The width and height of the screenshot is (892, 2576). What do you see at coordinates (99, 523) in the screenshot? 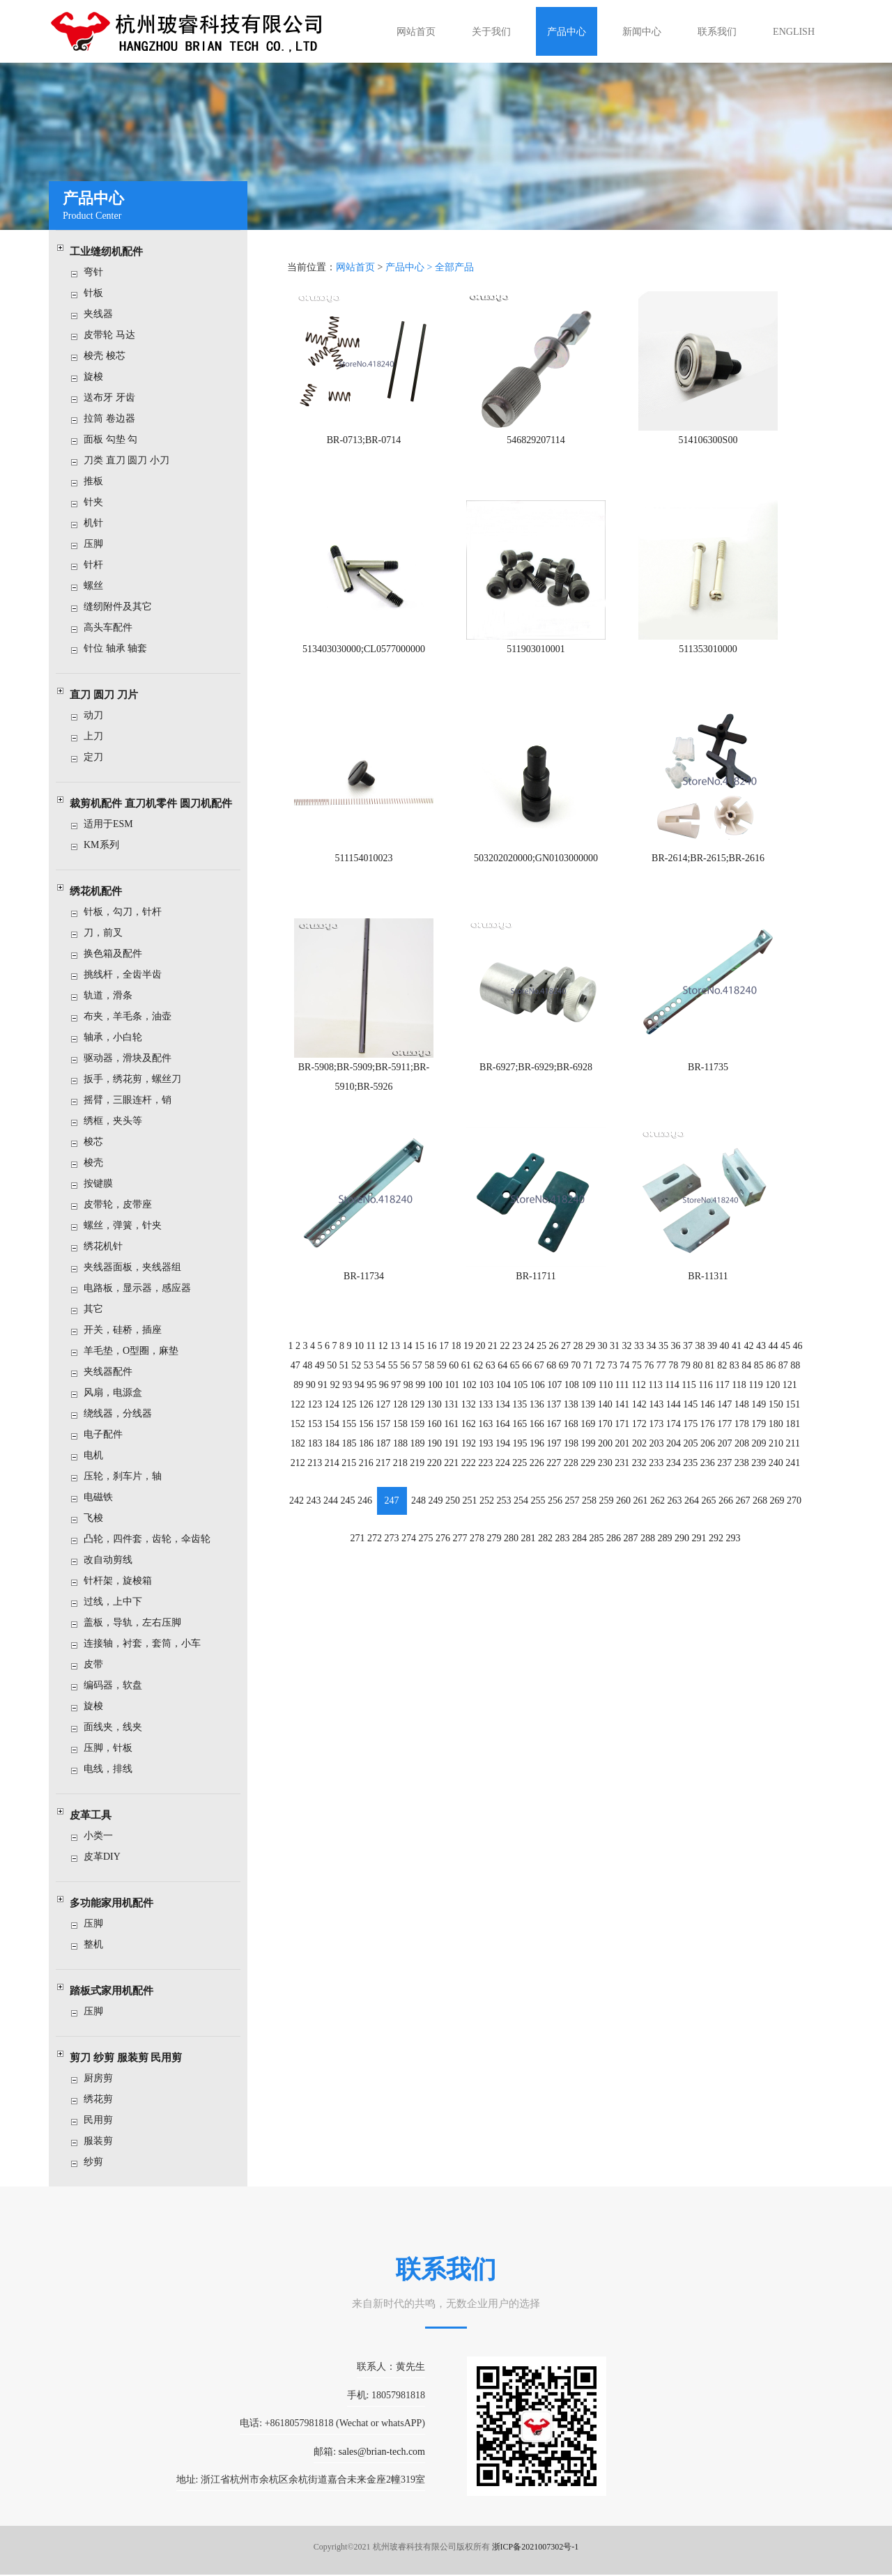
I see `机针` at bounding box center [99, 523].